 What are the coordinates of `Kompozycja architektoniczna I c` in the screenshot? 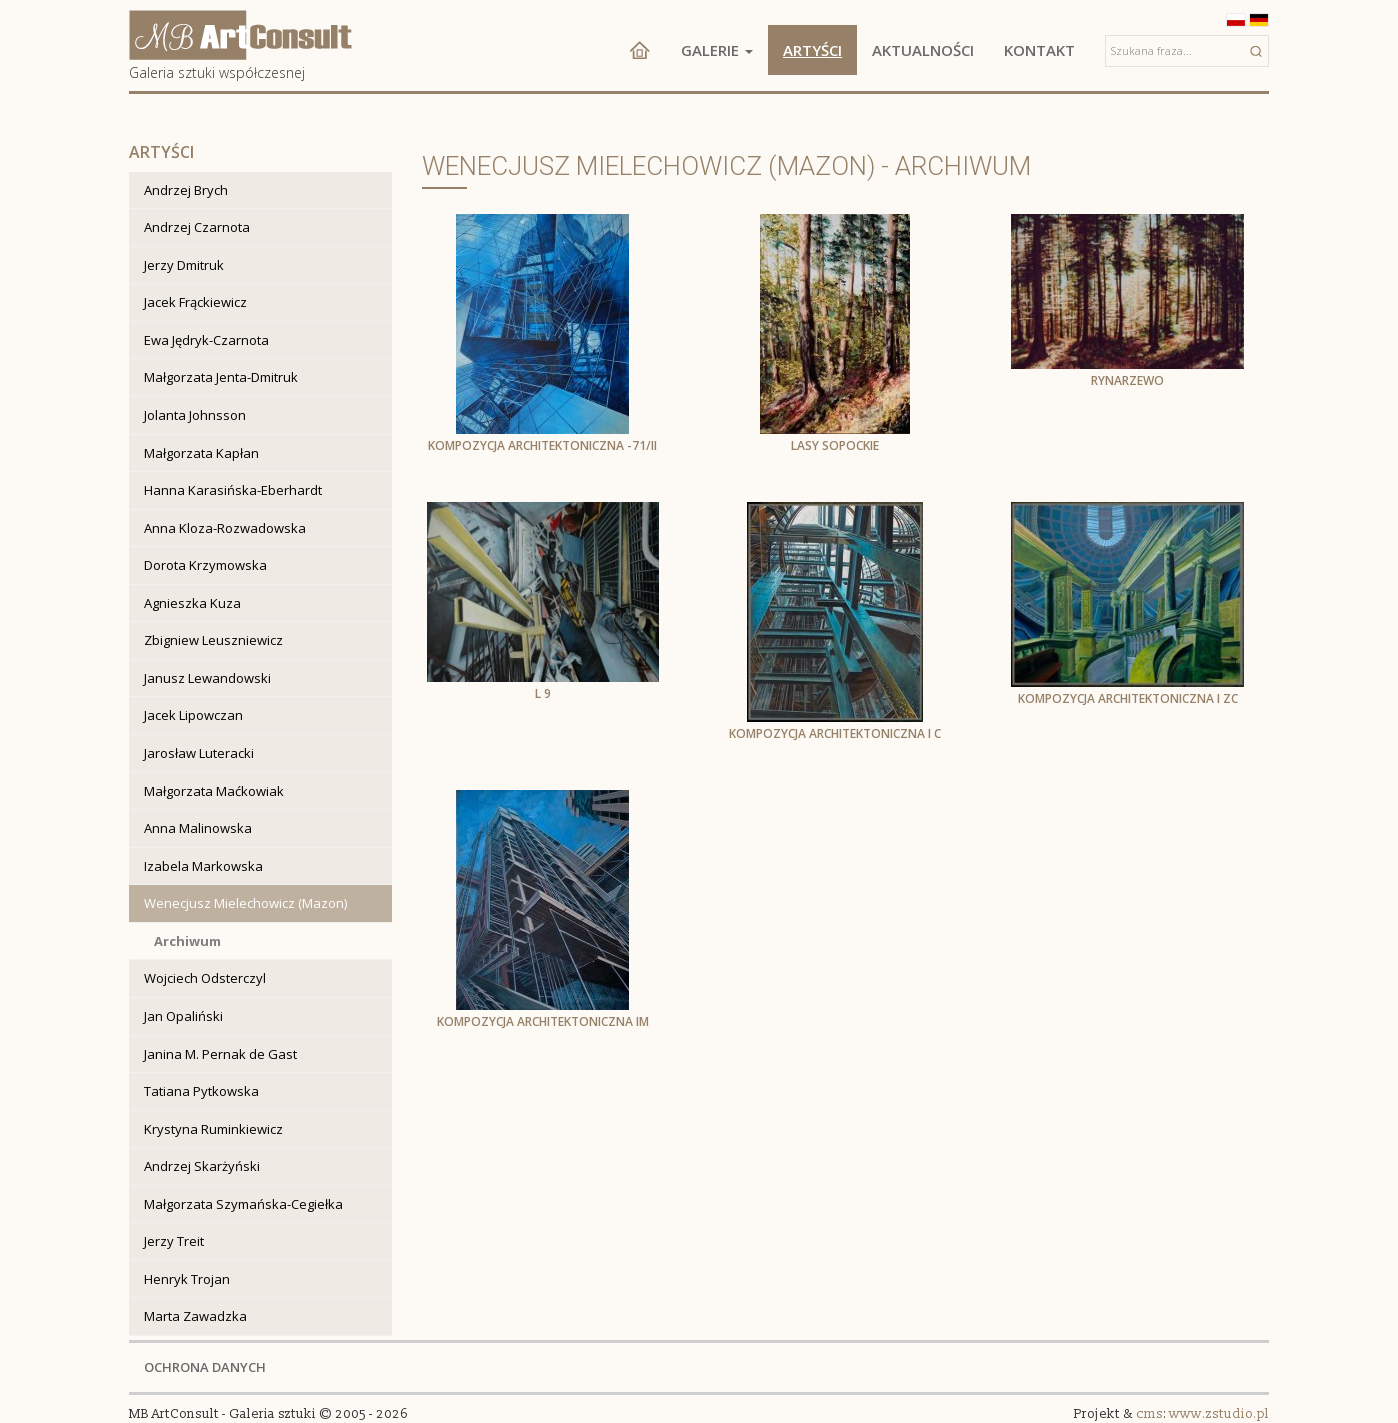 It's located at (835, 733).